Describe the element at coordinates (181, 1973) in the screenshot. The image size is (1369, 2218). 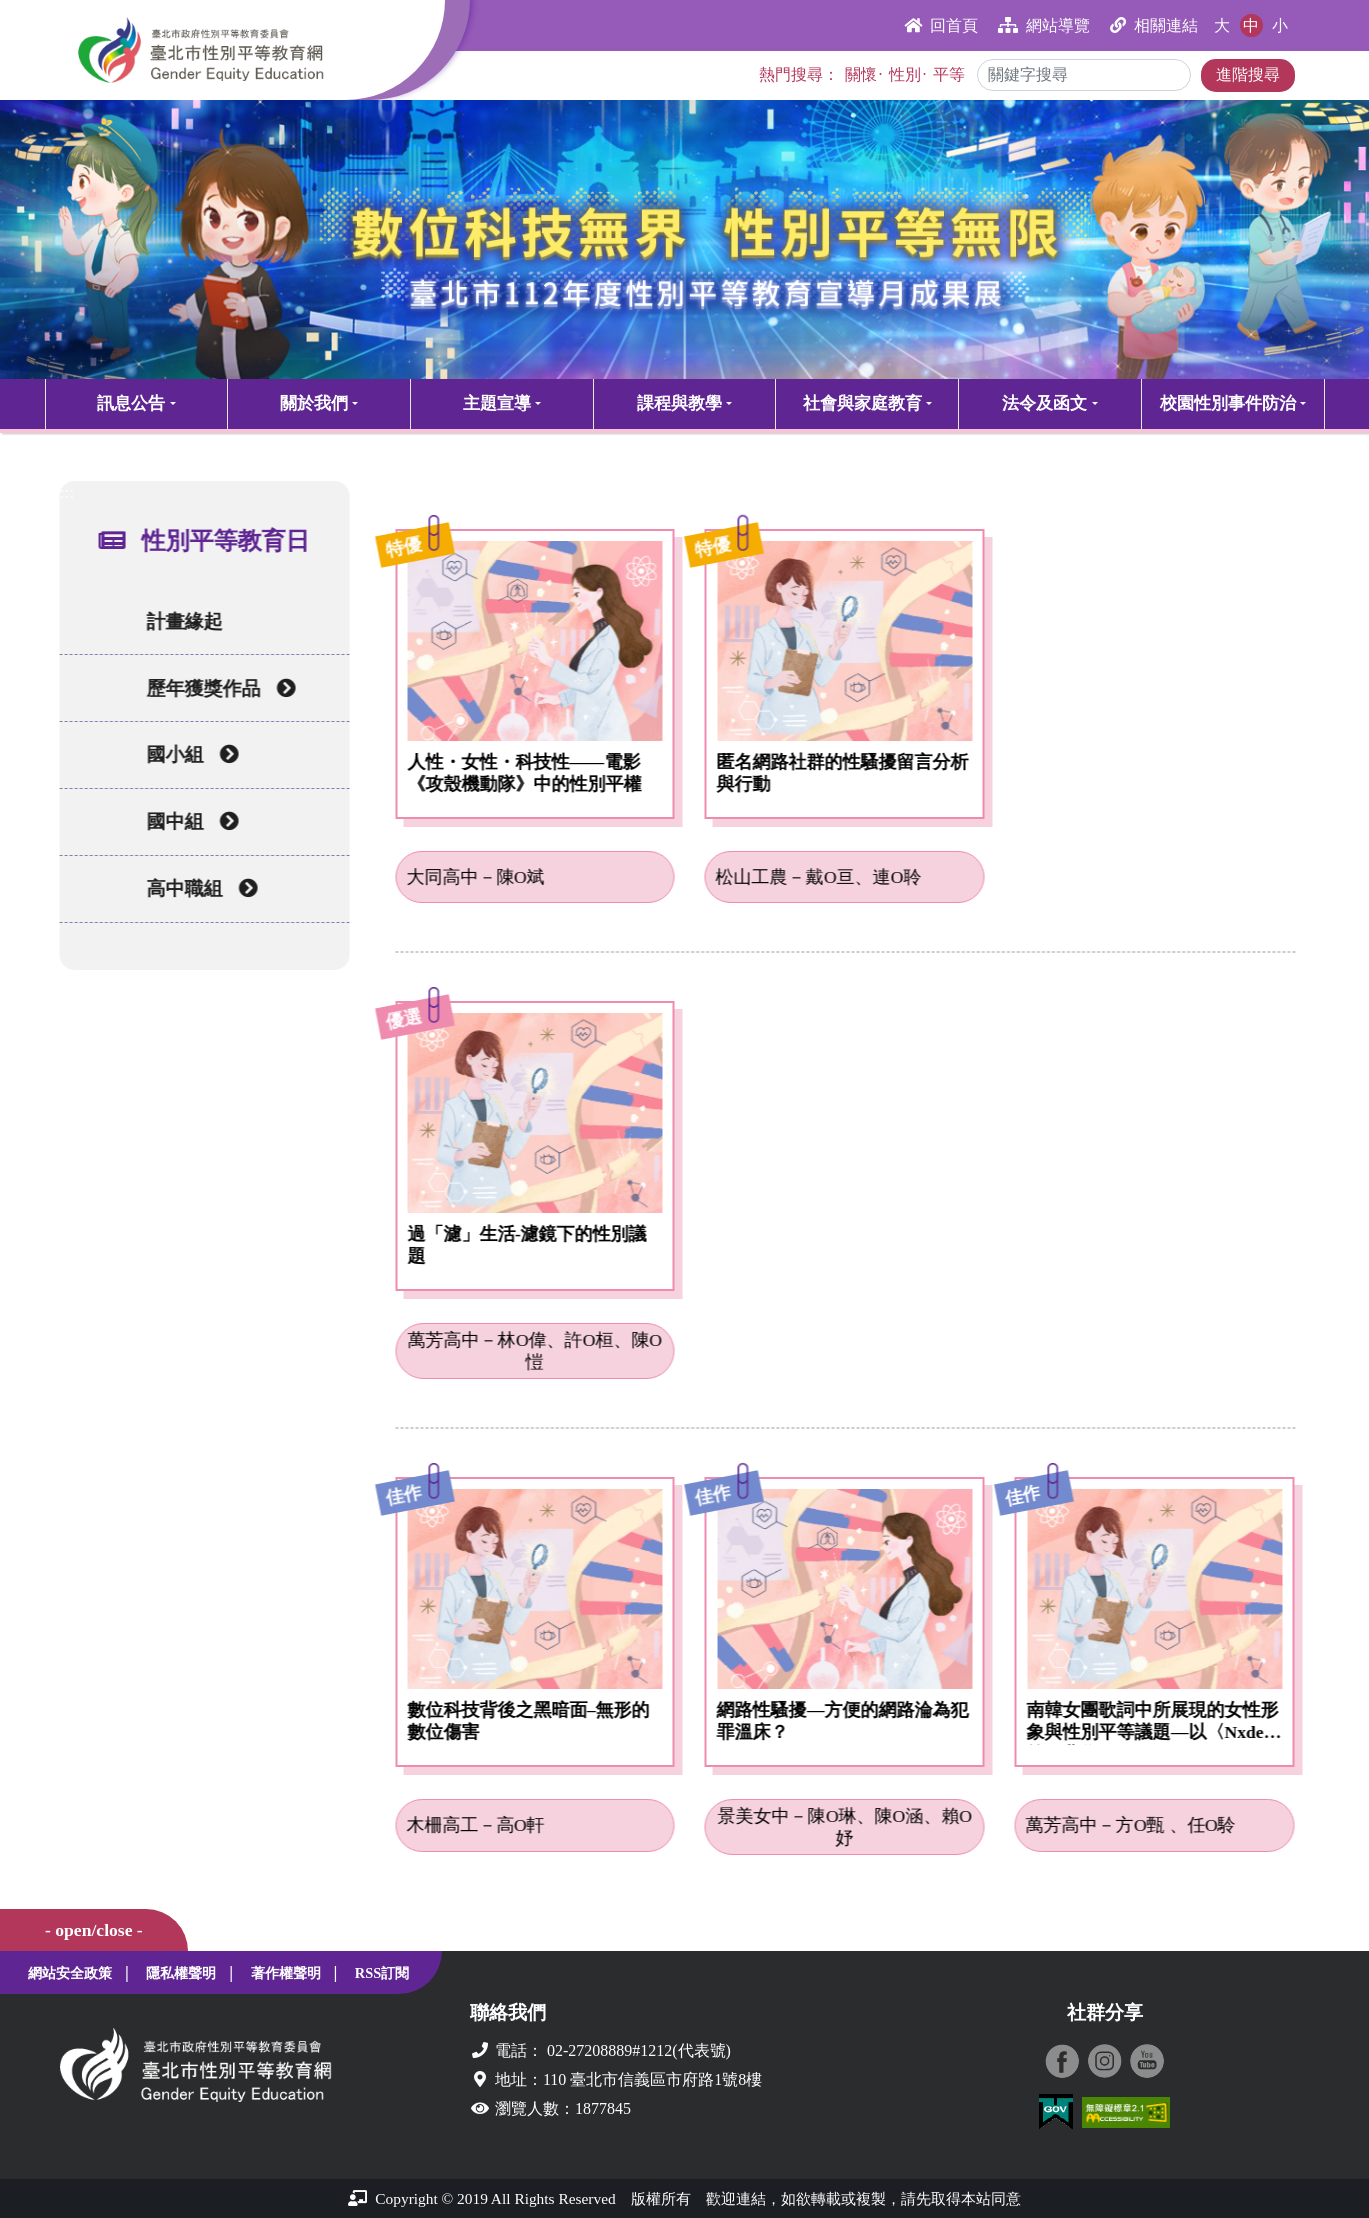
I see `隱私權聲明` at that location.